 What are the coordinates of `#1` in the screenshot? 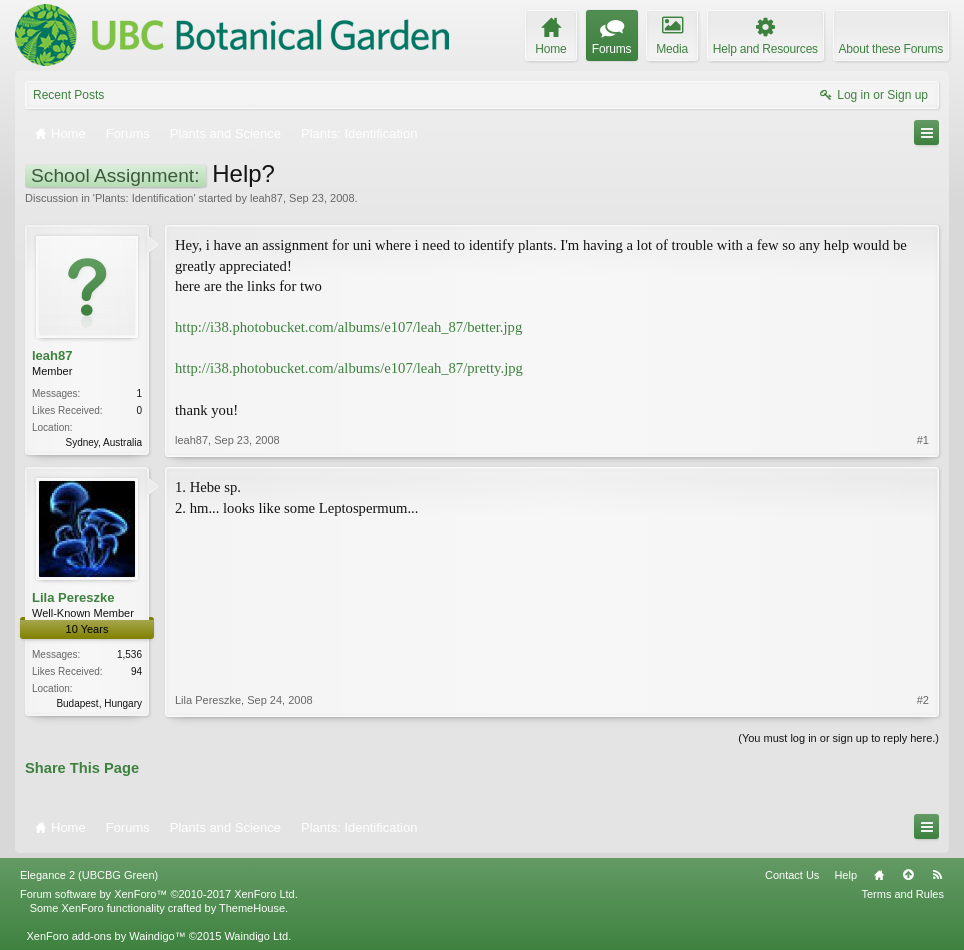 It's located at (923, 440).